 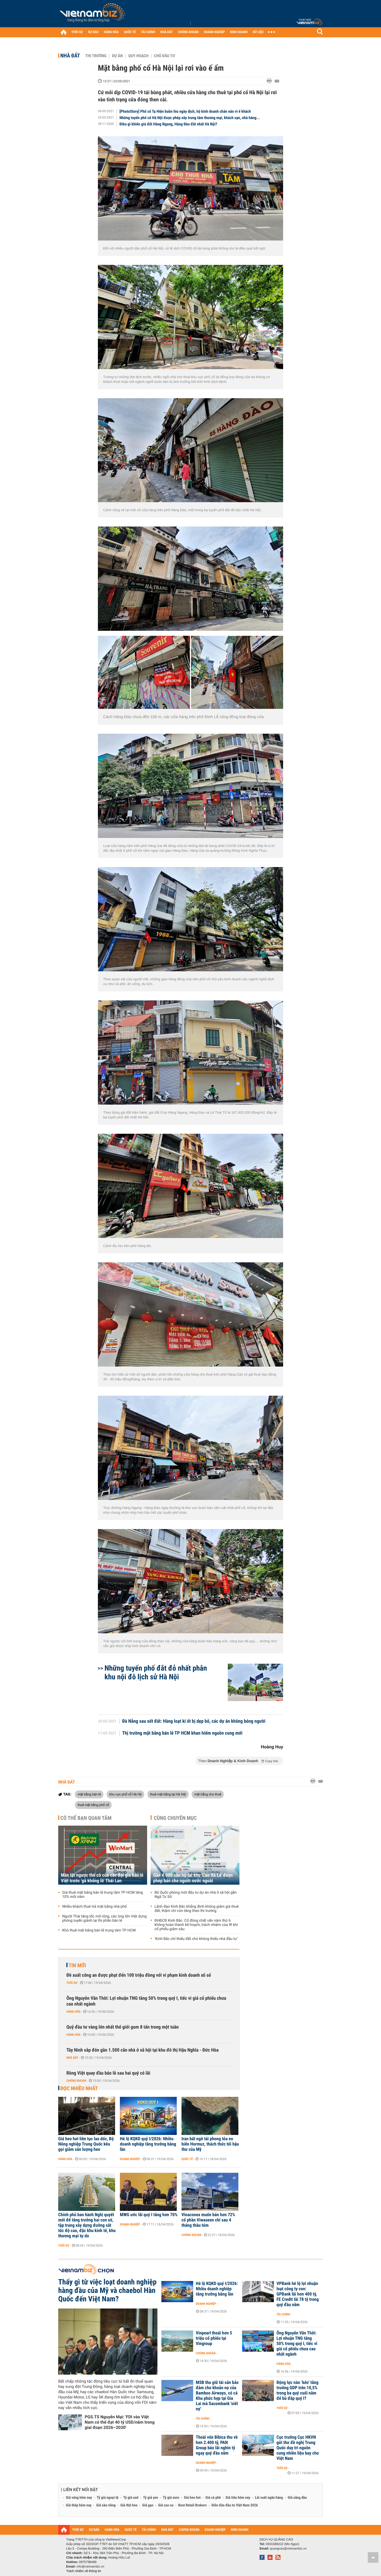 What do you see at coordinates (86, 2144) in the screenshot?
I see `Giá heo hơi liên tục lao dốc, Bộ Nông nghiệp Trung Quốc kêu gọi giảm sản lượng heo` at bounding box center [86, 2144].